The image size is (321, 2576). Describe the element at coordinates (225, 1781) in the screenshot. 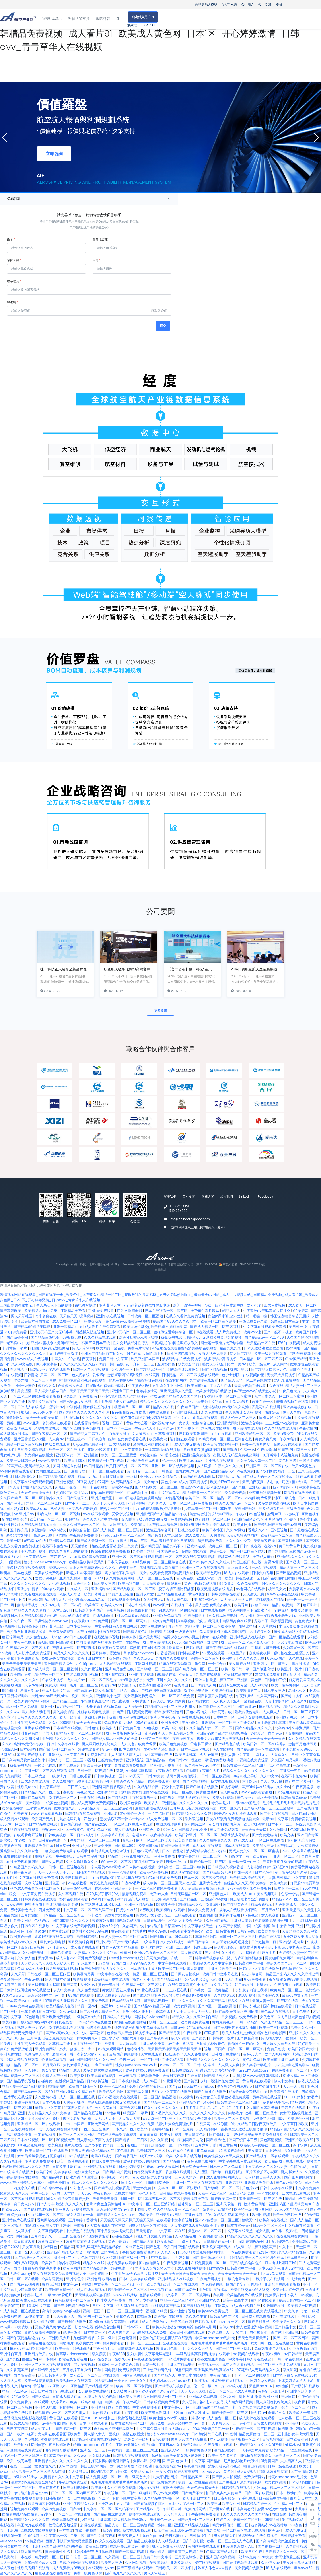

I see `秋霞在线视频观看` at that location.